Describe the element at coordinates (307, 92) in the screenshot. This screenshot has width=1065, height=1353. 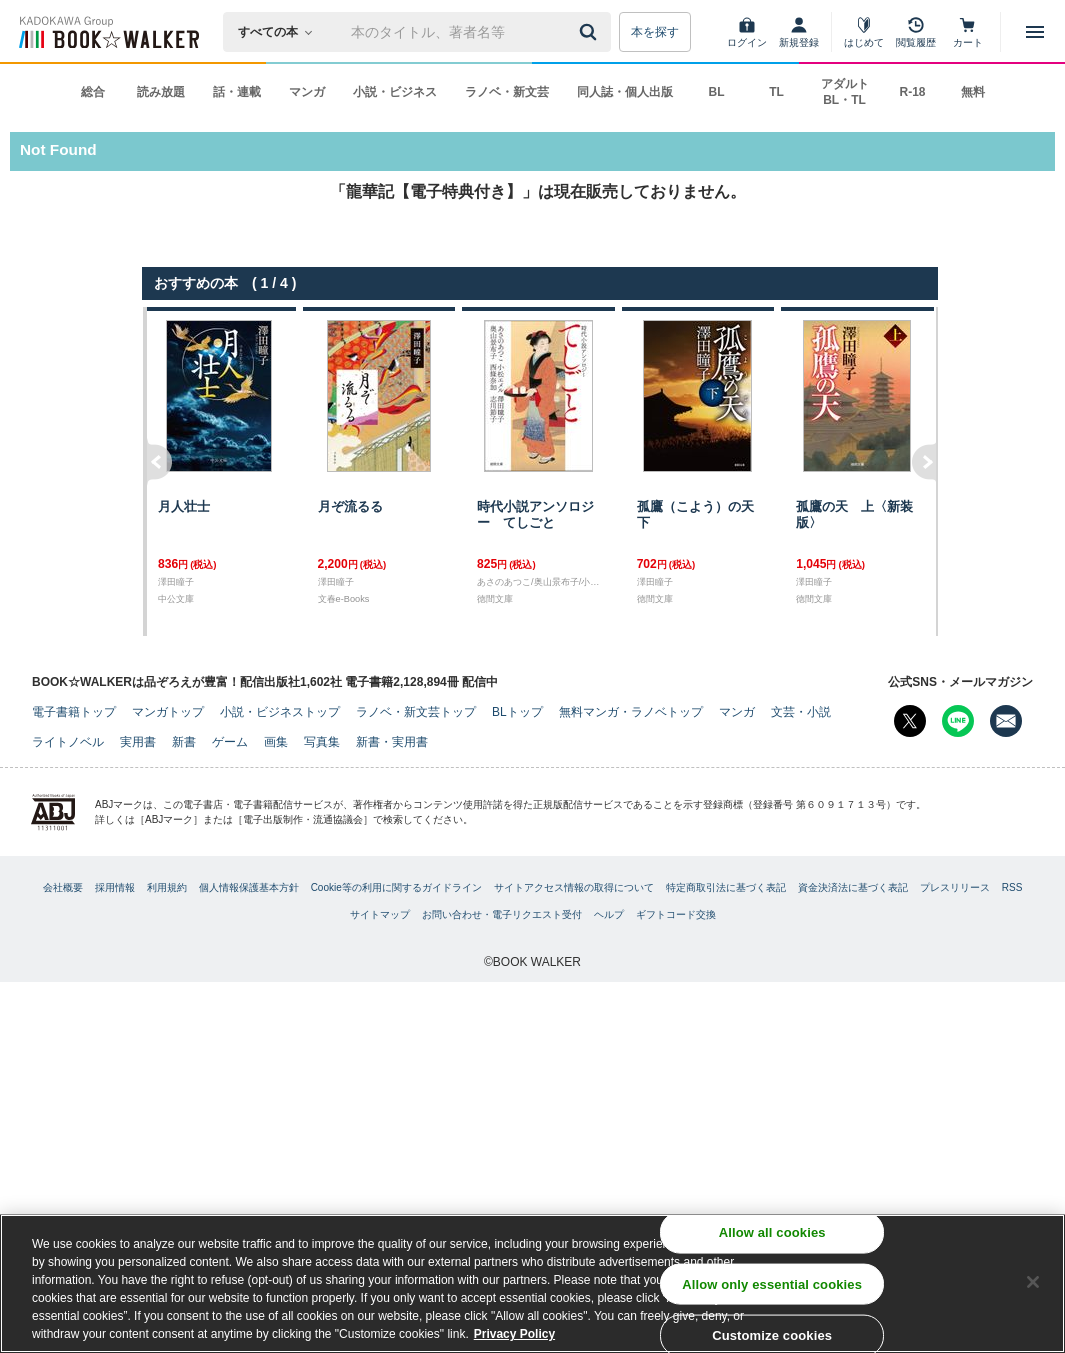
I see `マンガ` at that location.